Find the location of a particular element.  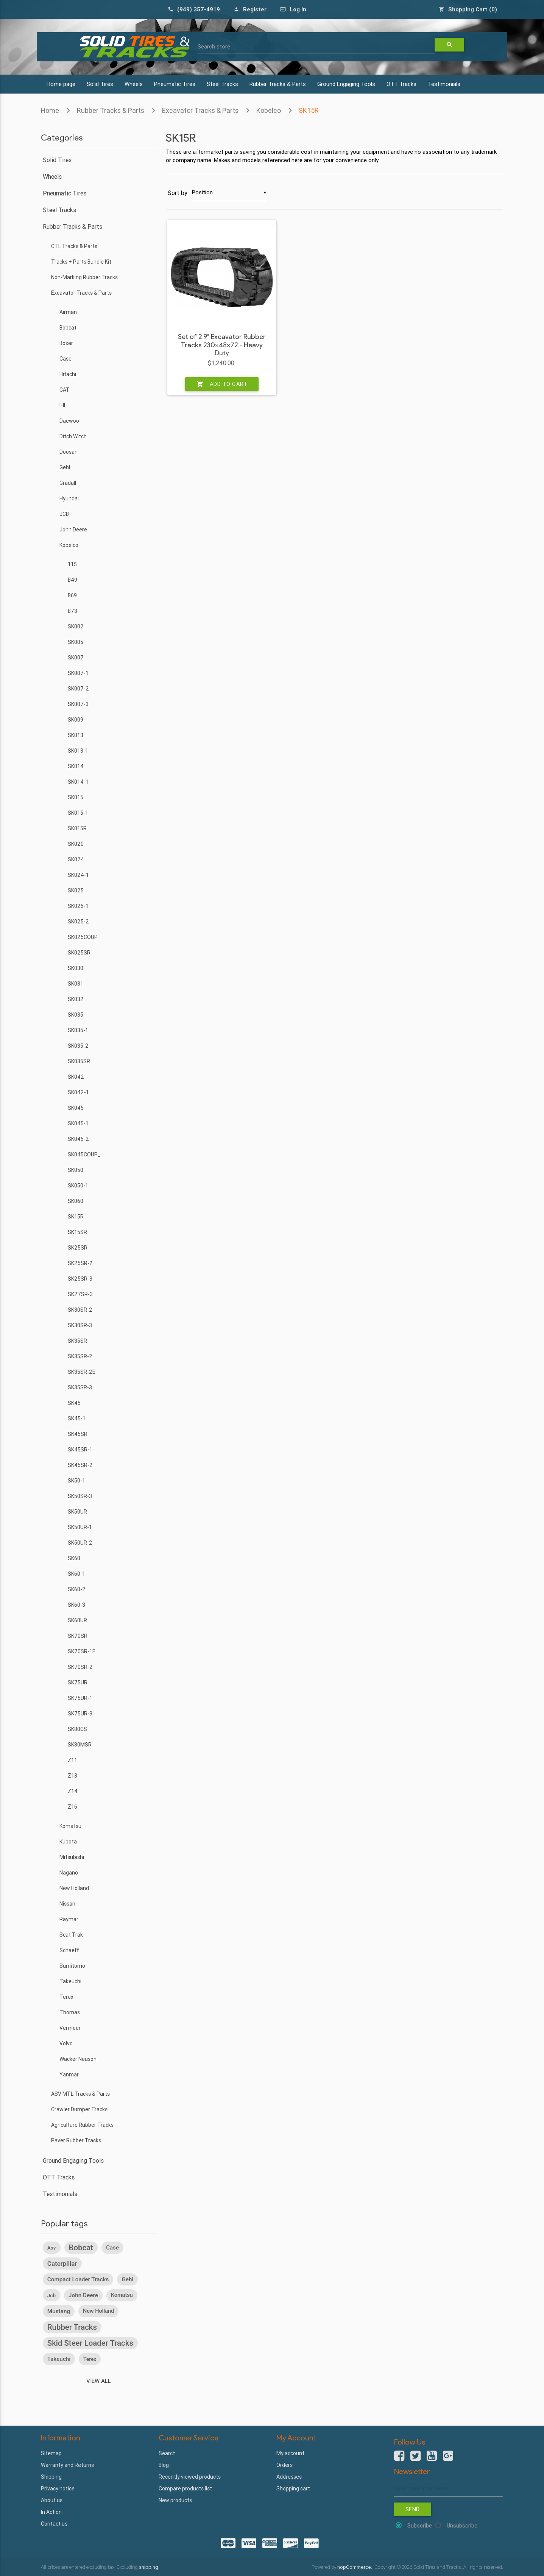

new holland is located at coordinates (98, 2311).